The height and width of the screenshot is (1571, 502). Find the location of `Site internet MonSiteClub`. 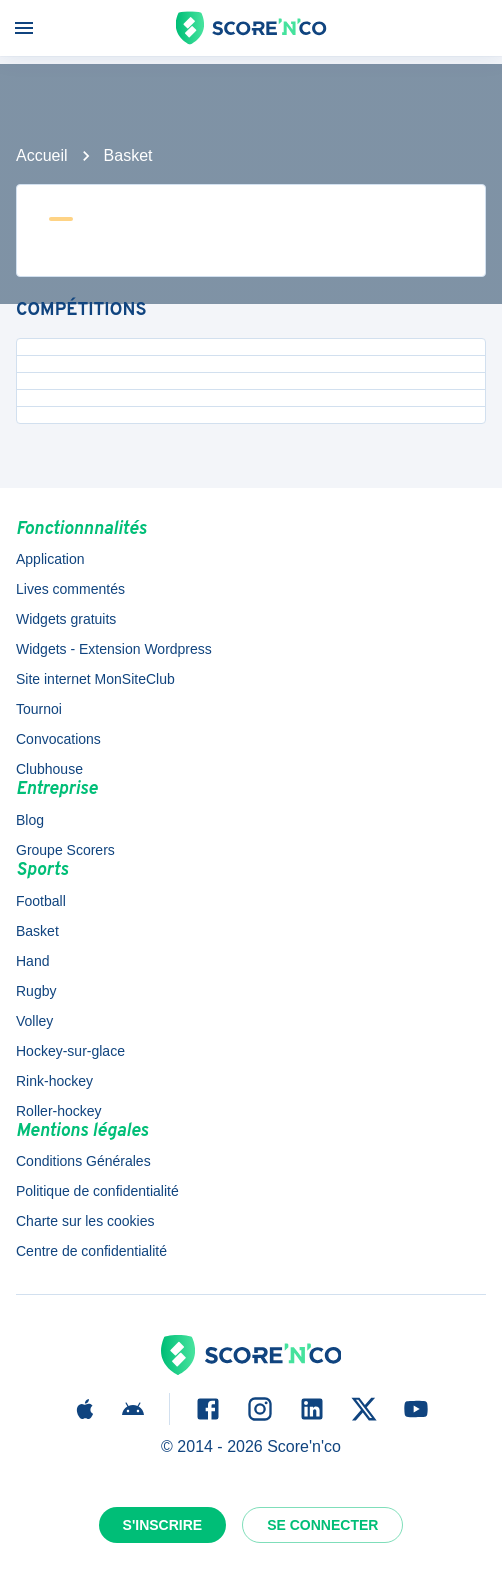

Site internet MonSiteClub is located at coordinates (95, 679).